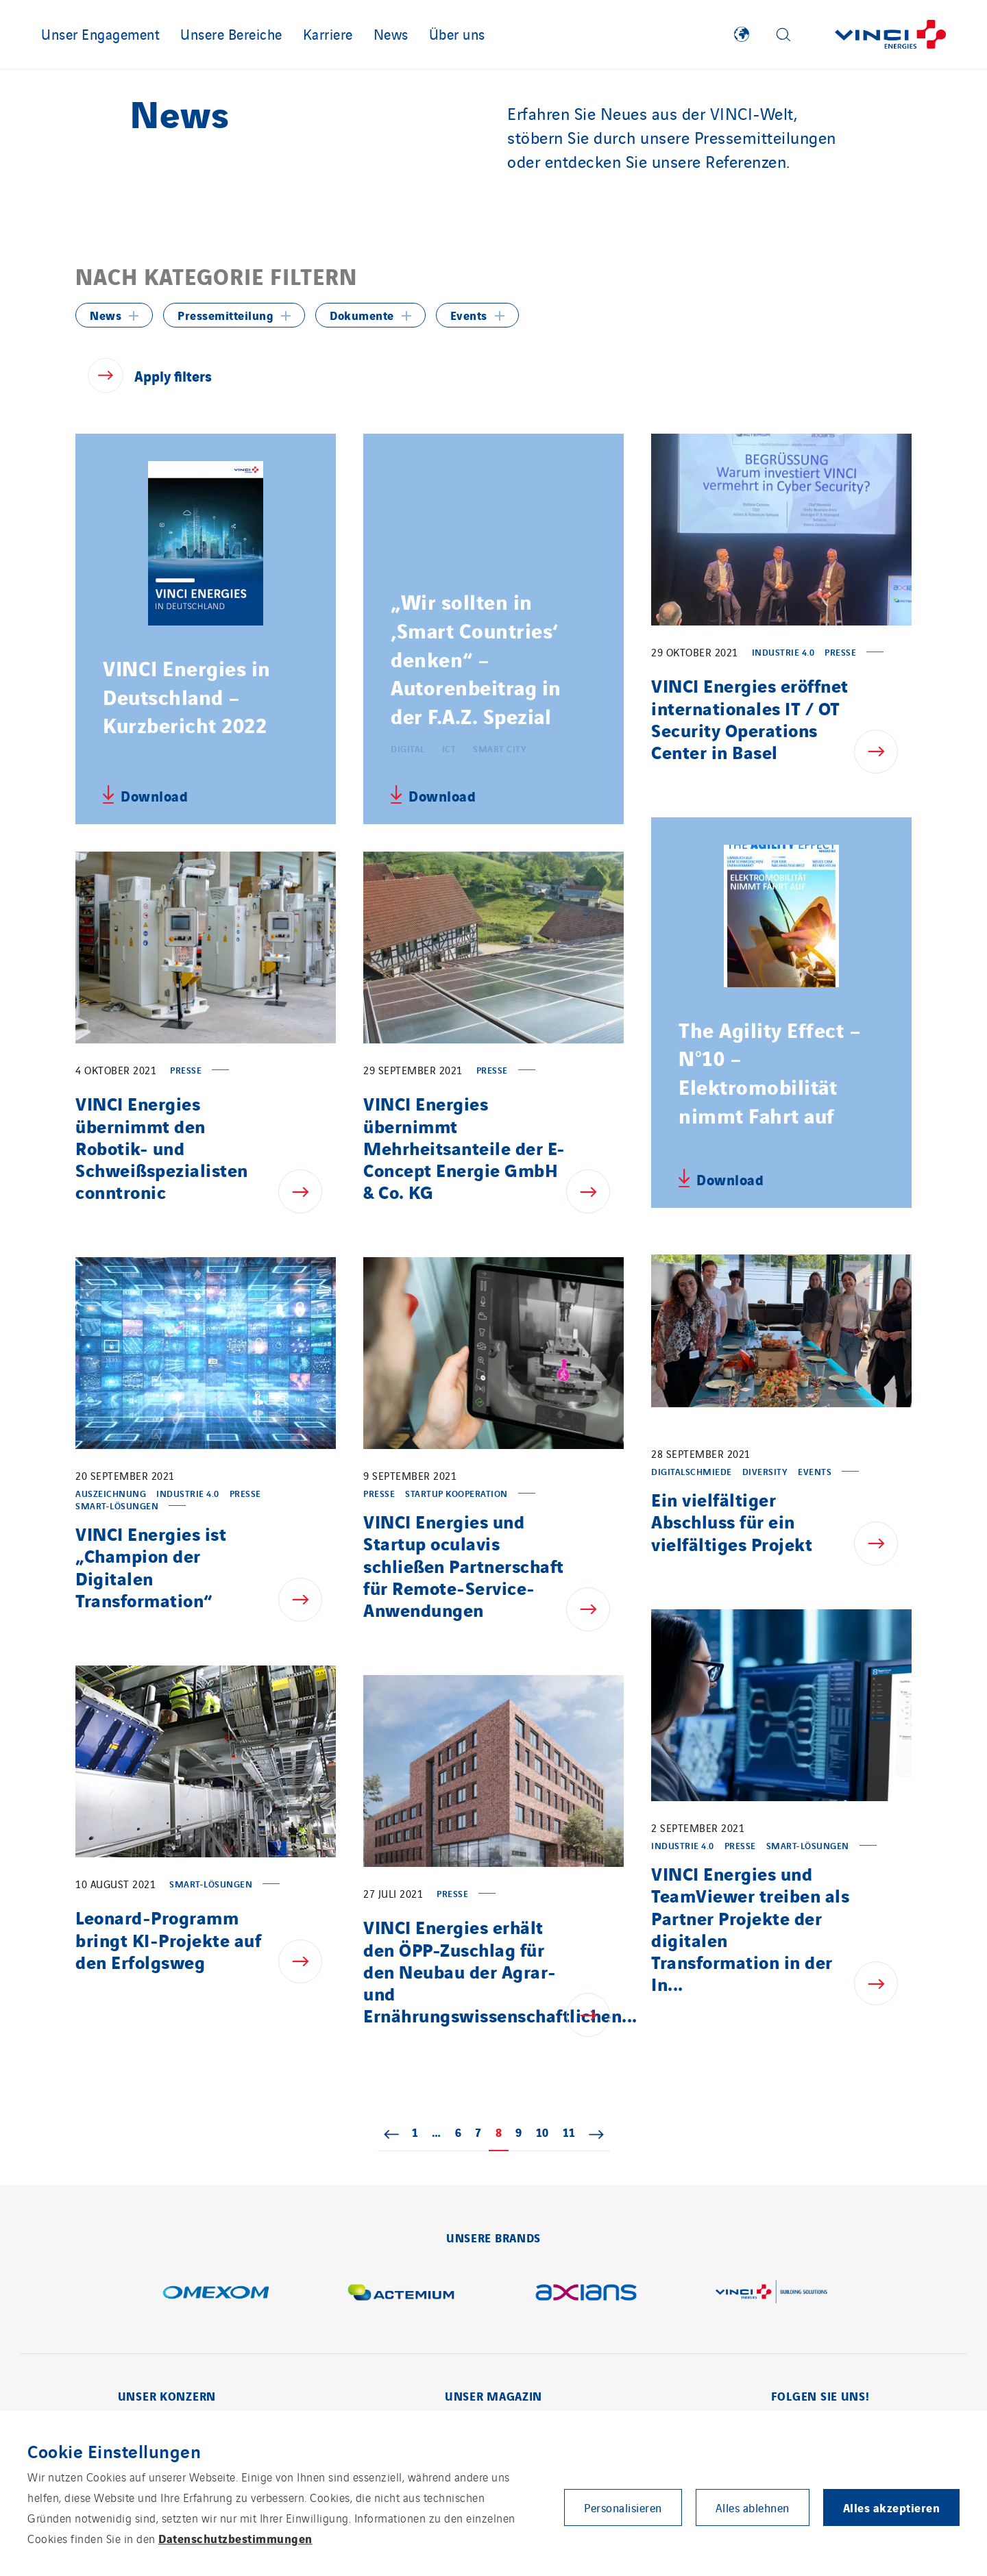 The height and width of the screenshot is (2576, 987). I want to click on « Zurück, so click(391, 2133).